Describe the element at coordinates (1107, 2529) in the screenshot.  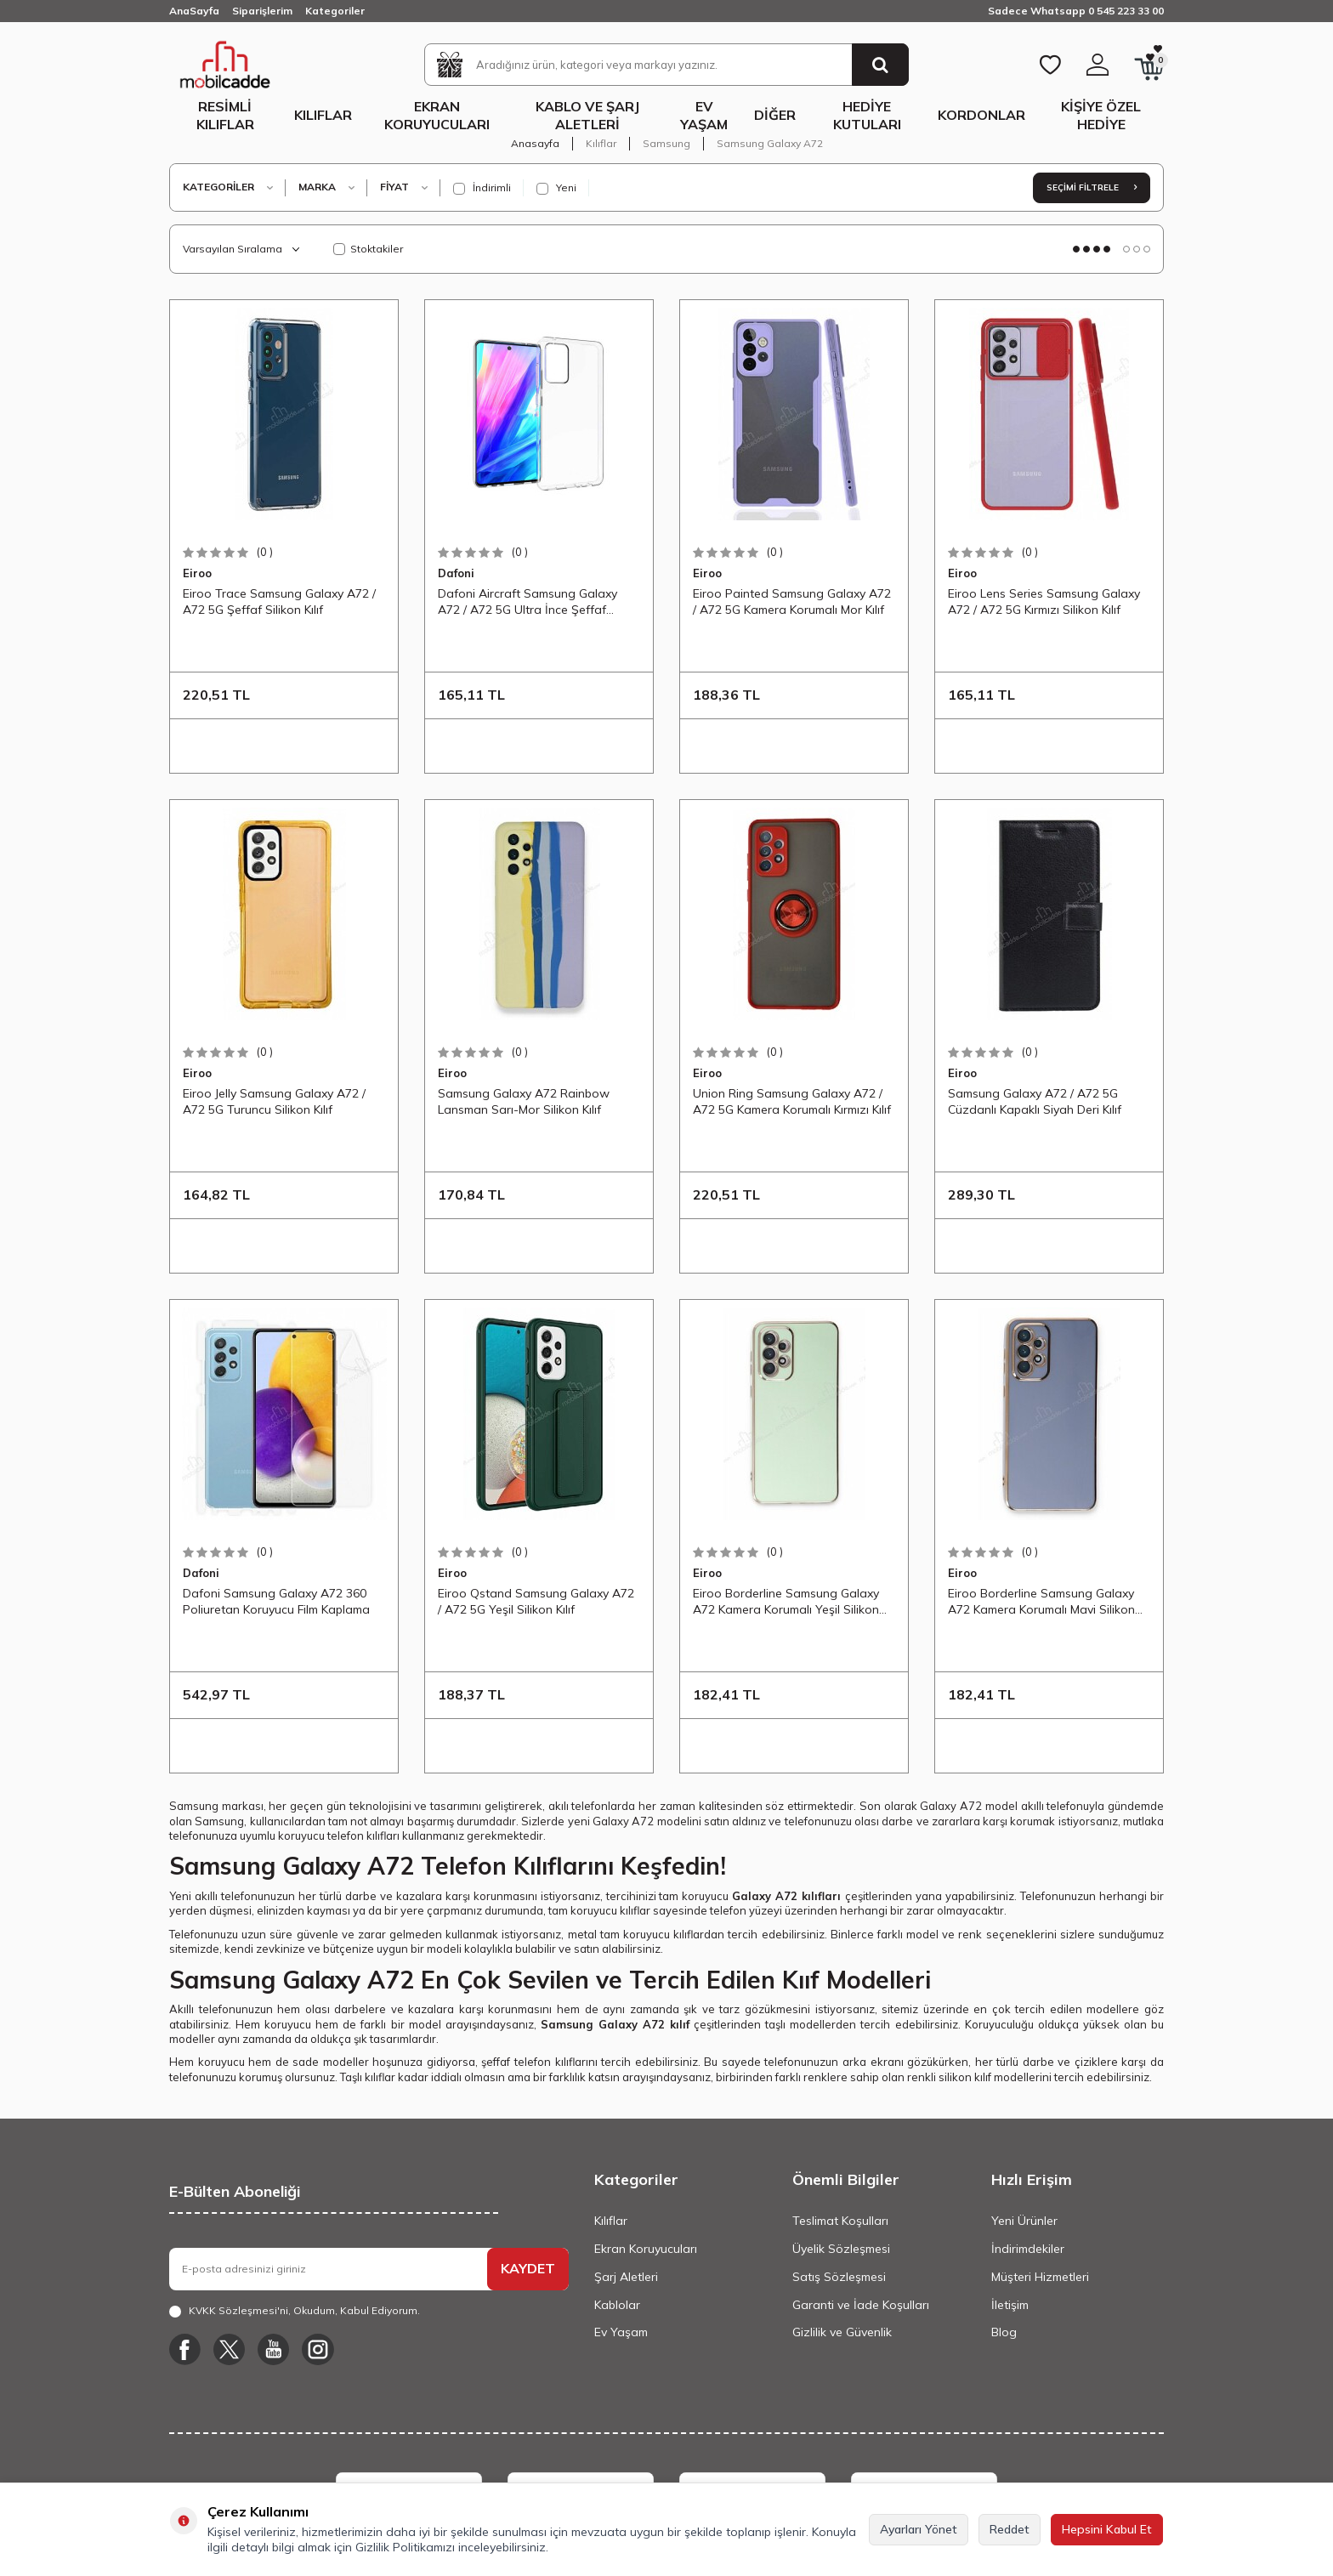
I see `Hepsini Kabul Et` at that location.